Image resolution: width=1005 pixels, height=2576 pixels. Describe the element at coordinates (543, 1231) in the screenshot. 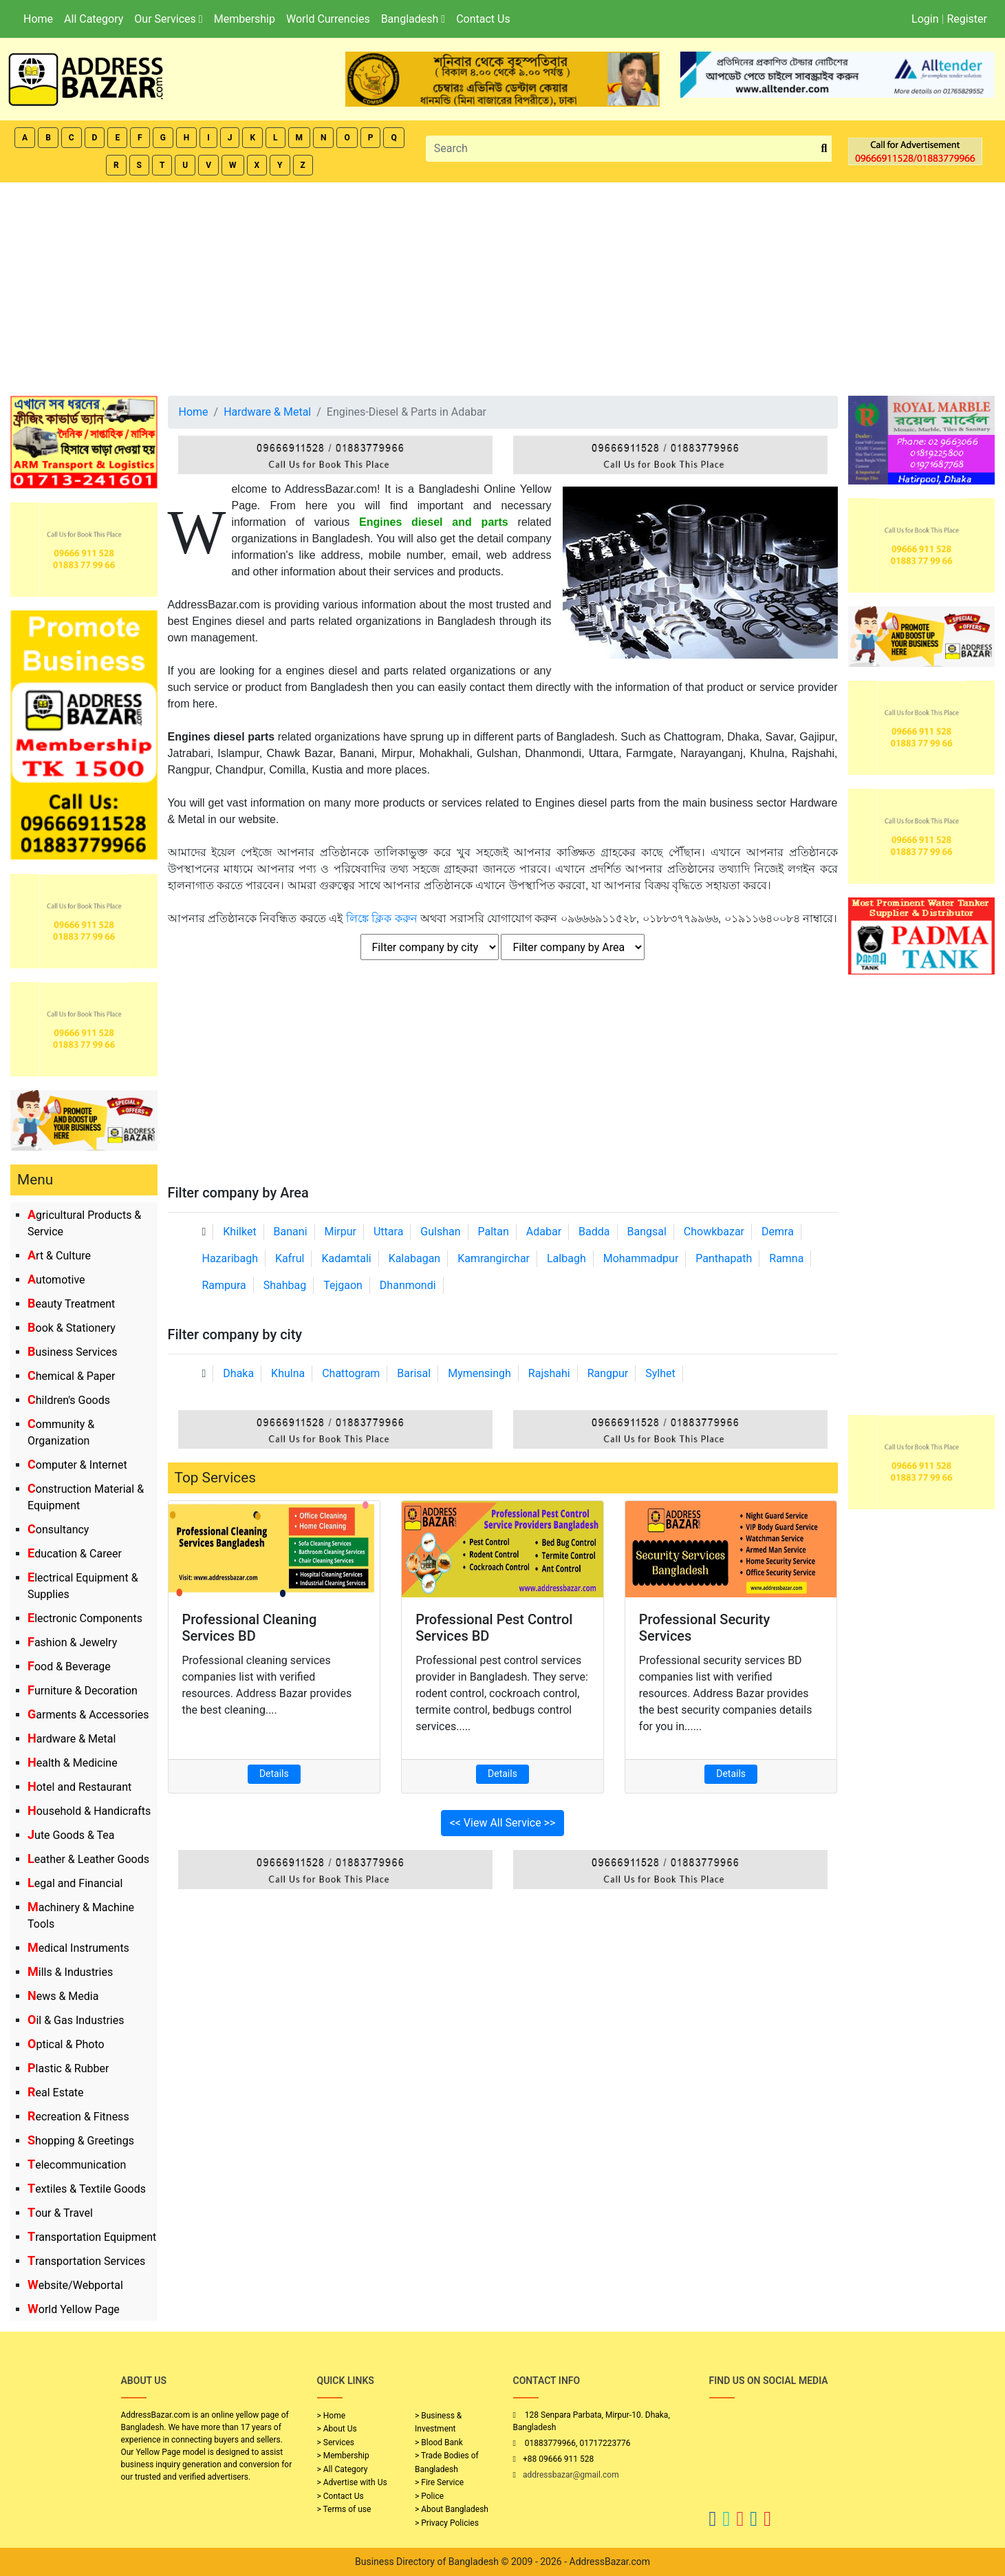

I see `Adabar` at that location.